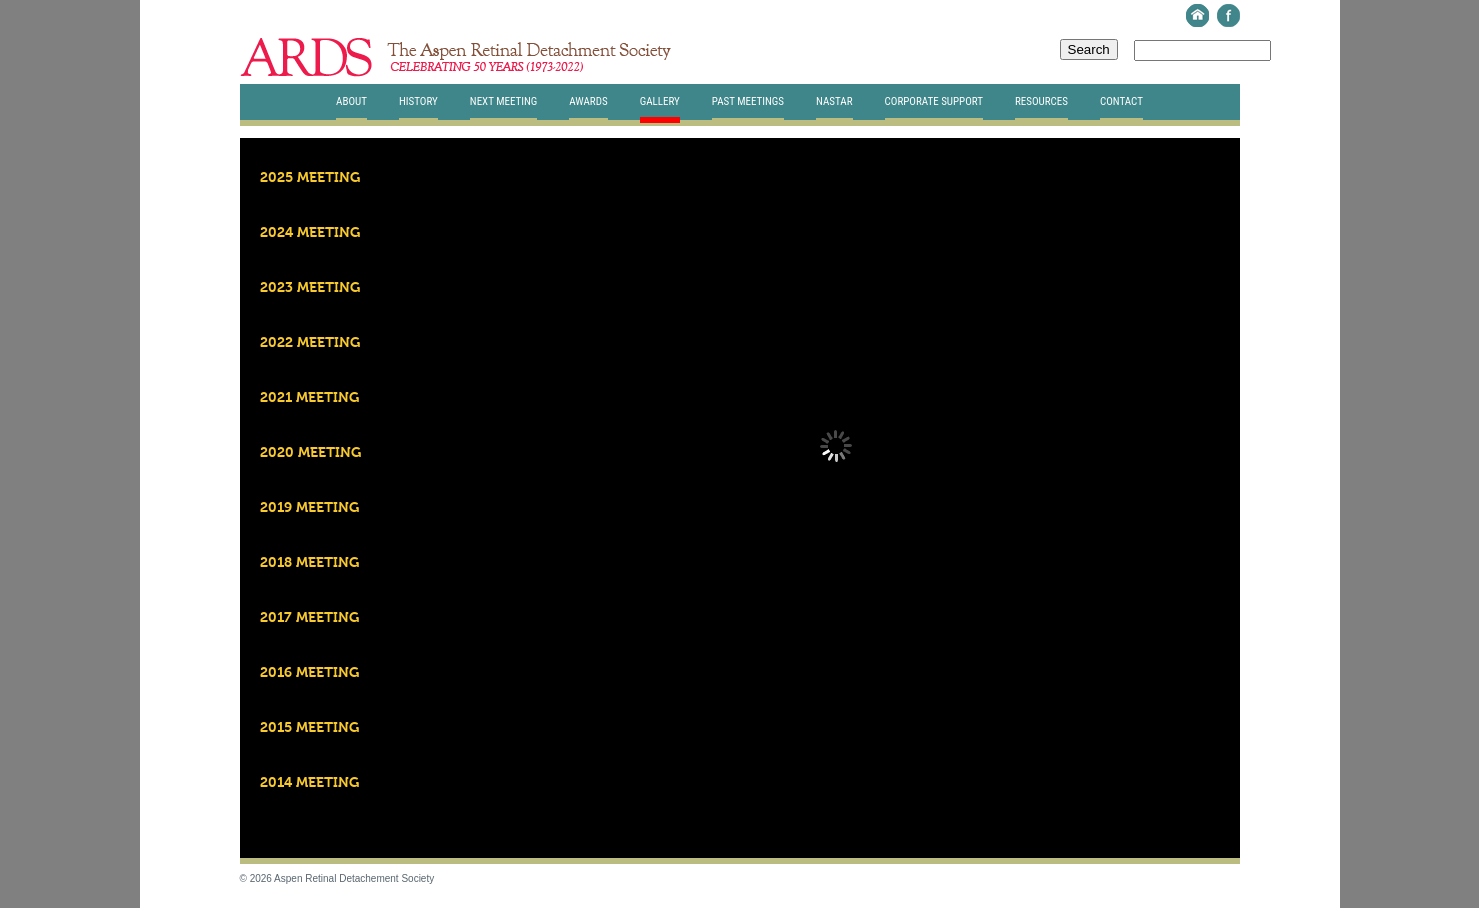 The width and height of the screenshot is (1479, 908). What do you see at coordinates (310, 233) in the screenshot?
I see `2024 Meeting` at bounding box center [310, 233].